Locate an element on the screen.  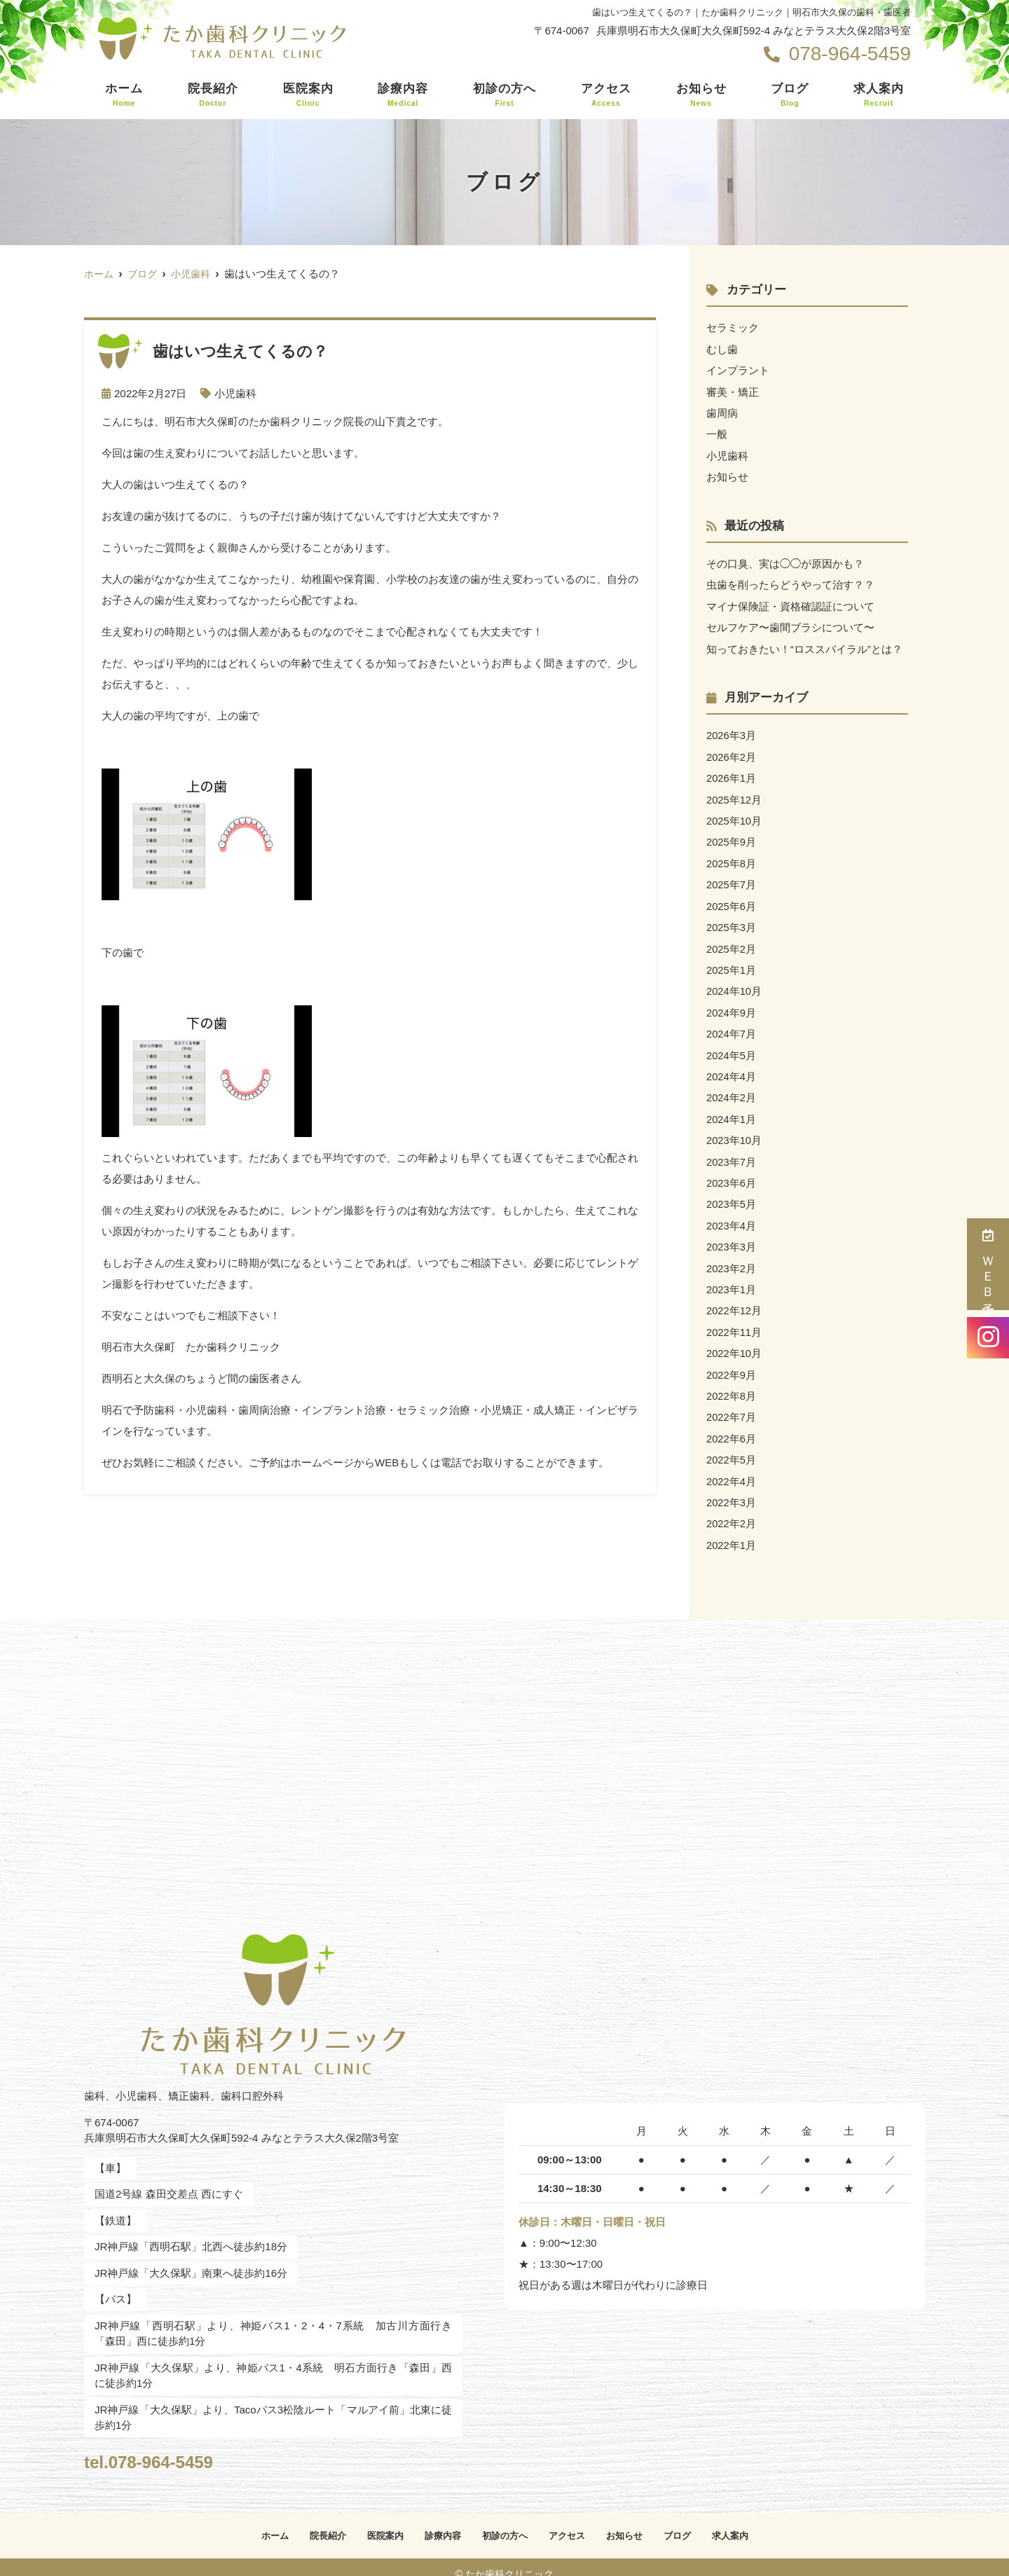
2026年2月 is located at coordinates (731, 753).